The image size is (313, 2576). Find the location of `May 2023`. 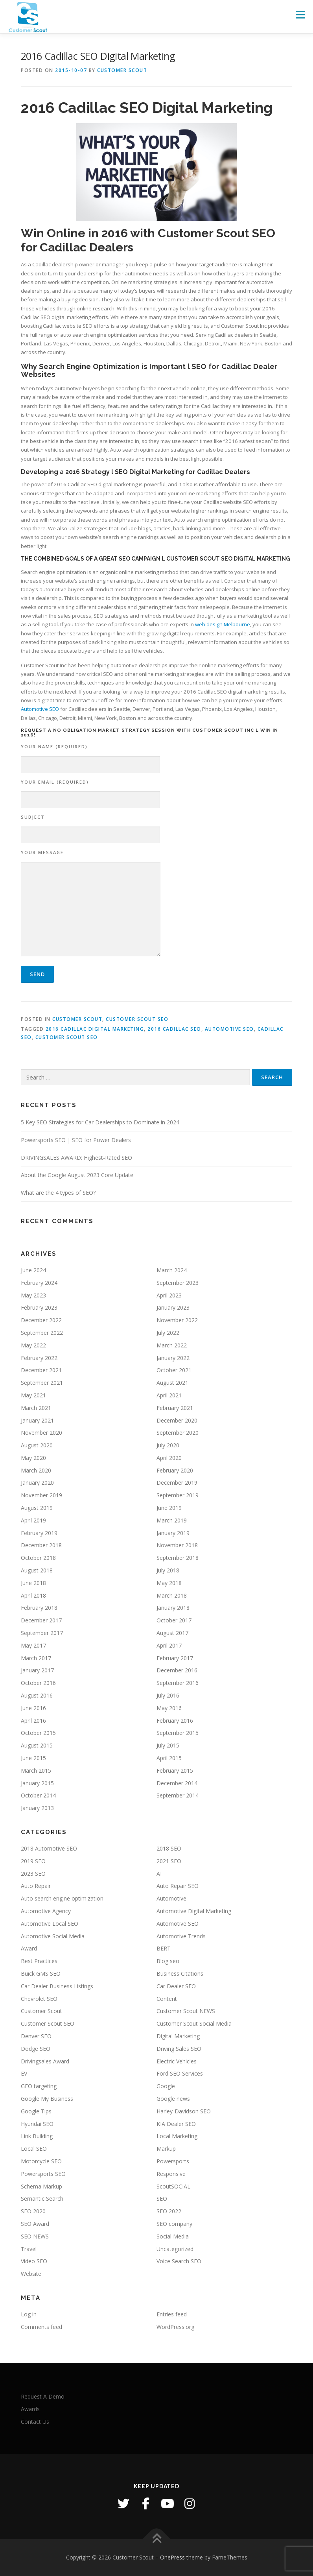

May 2023 is located at coordinates (33, 1295).